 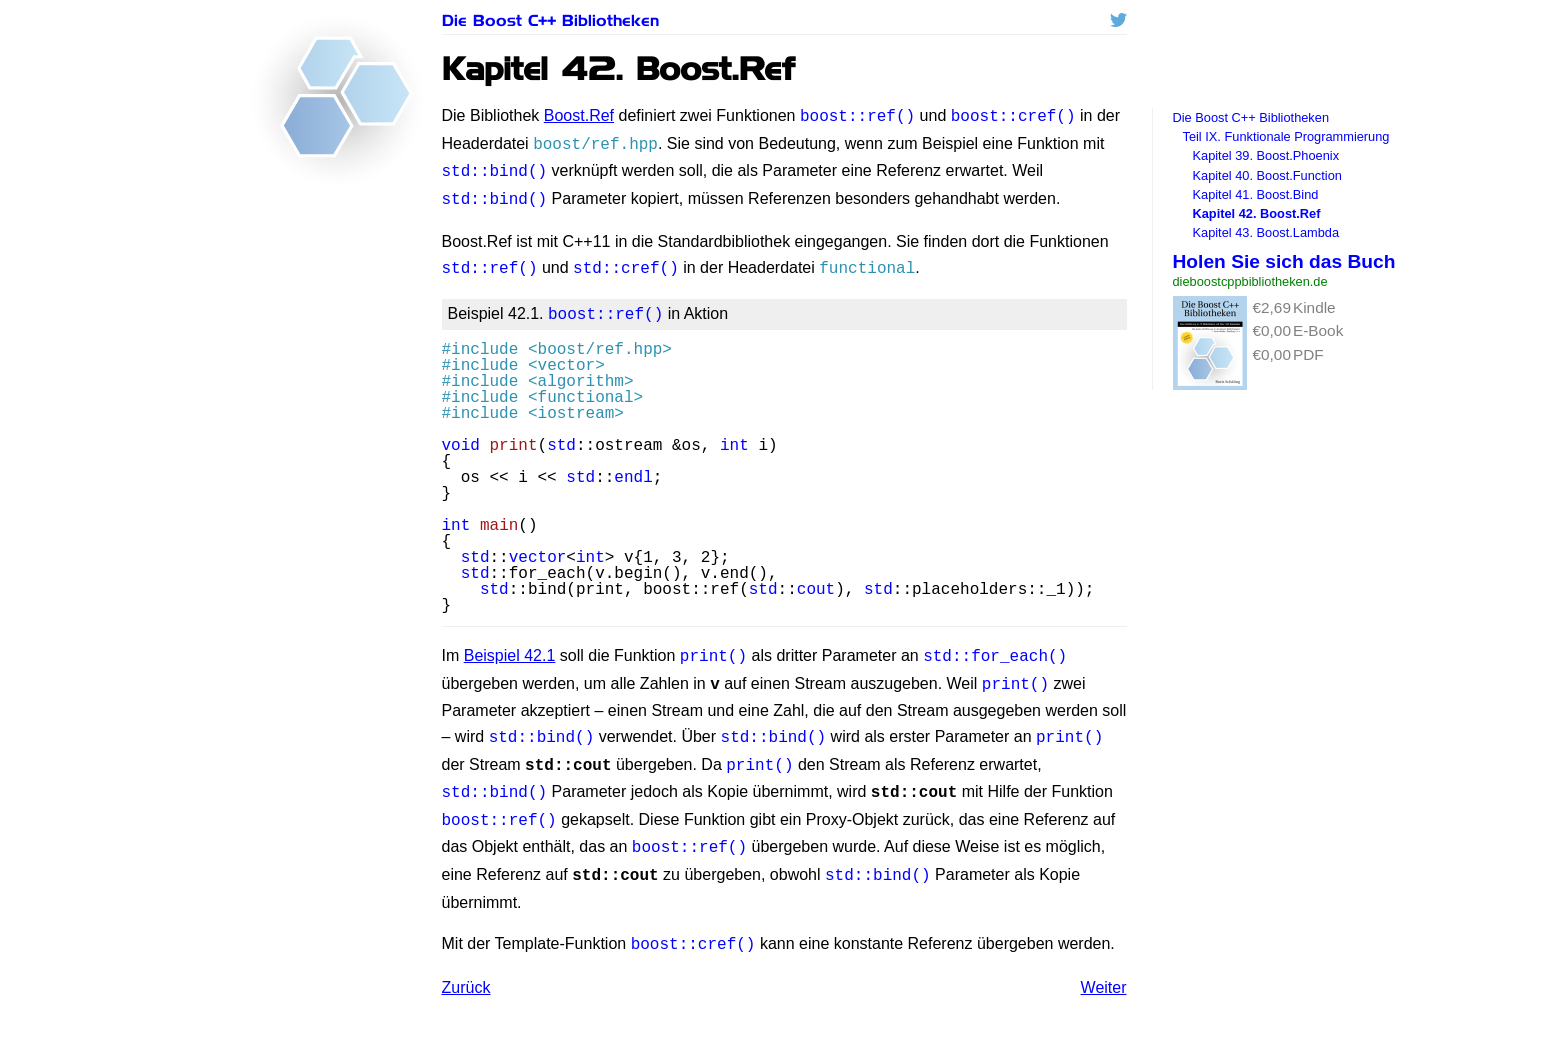 What do you see at coordinates (1266, 155) in the screenshot?
I see `Kapitel 39. Boost.Phoenix` at bounding box center [1266, 155].